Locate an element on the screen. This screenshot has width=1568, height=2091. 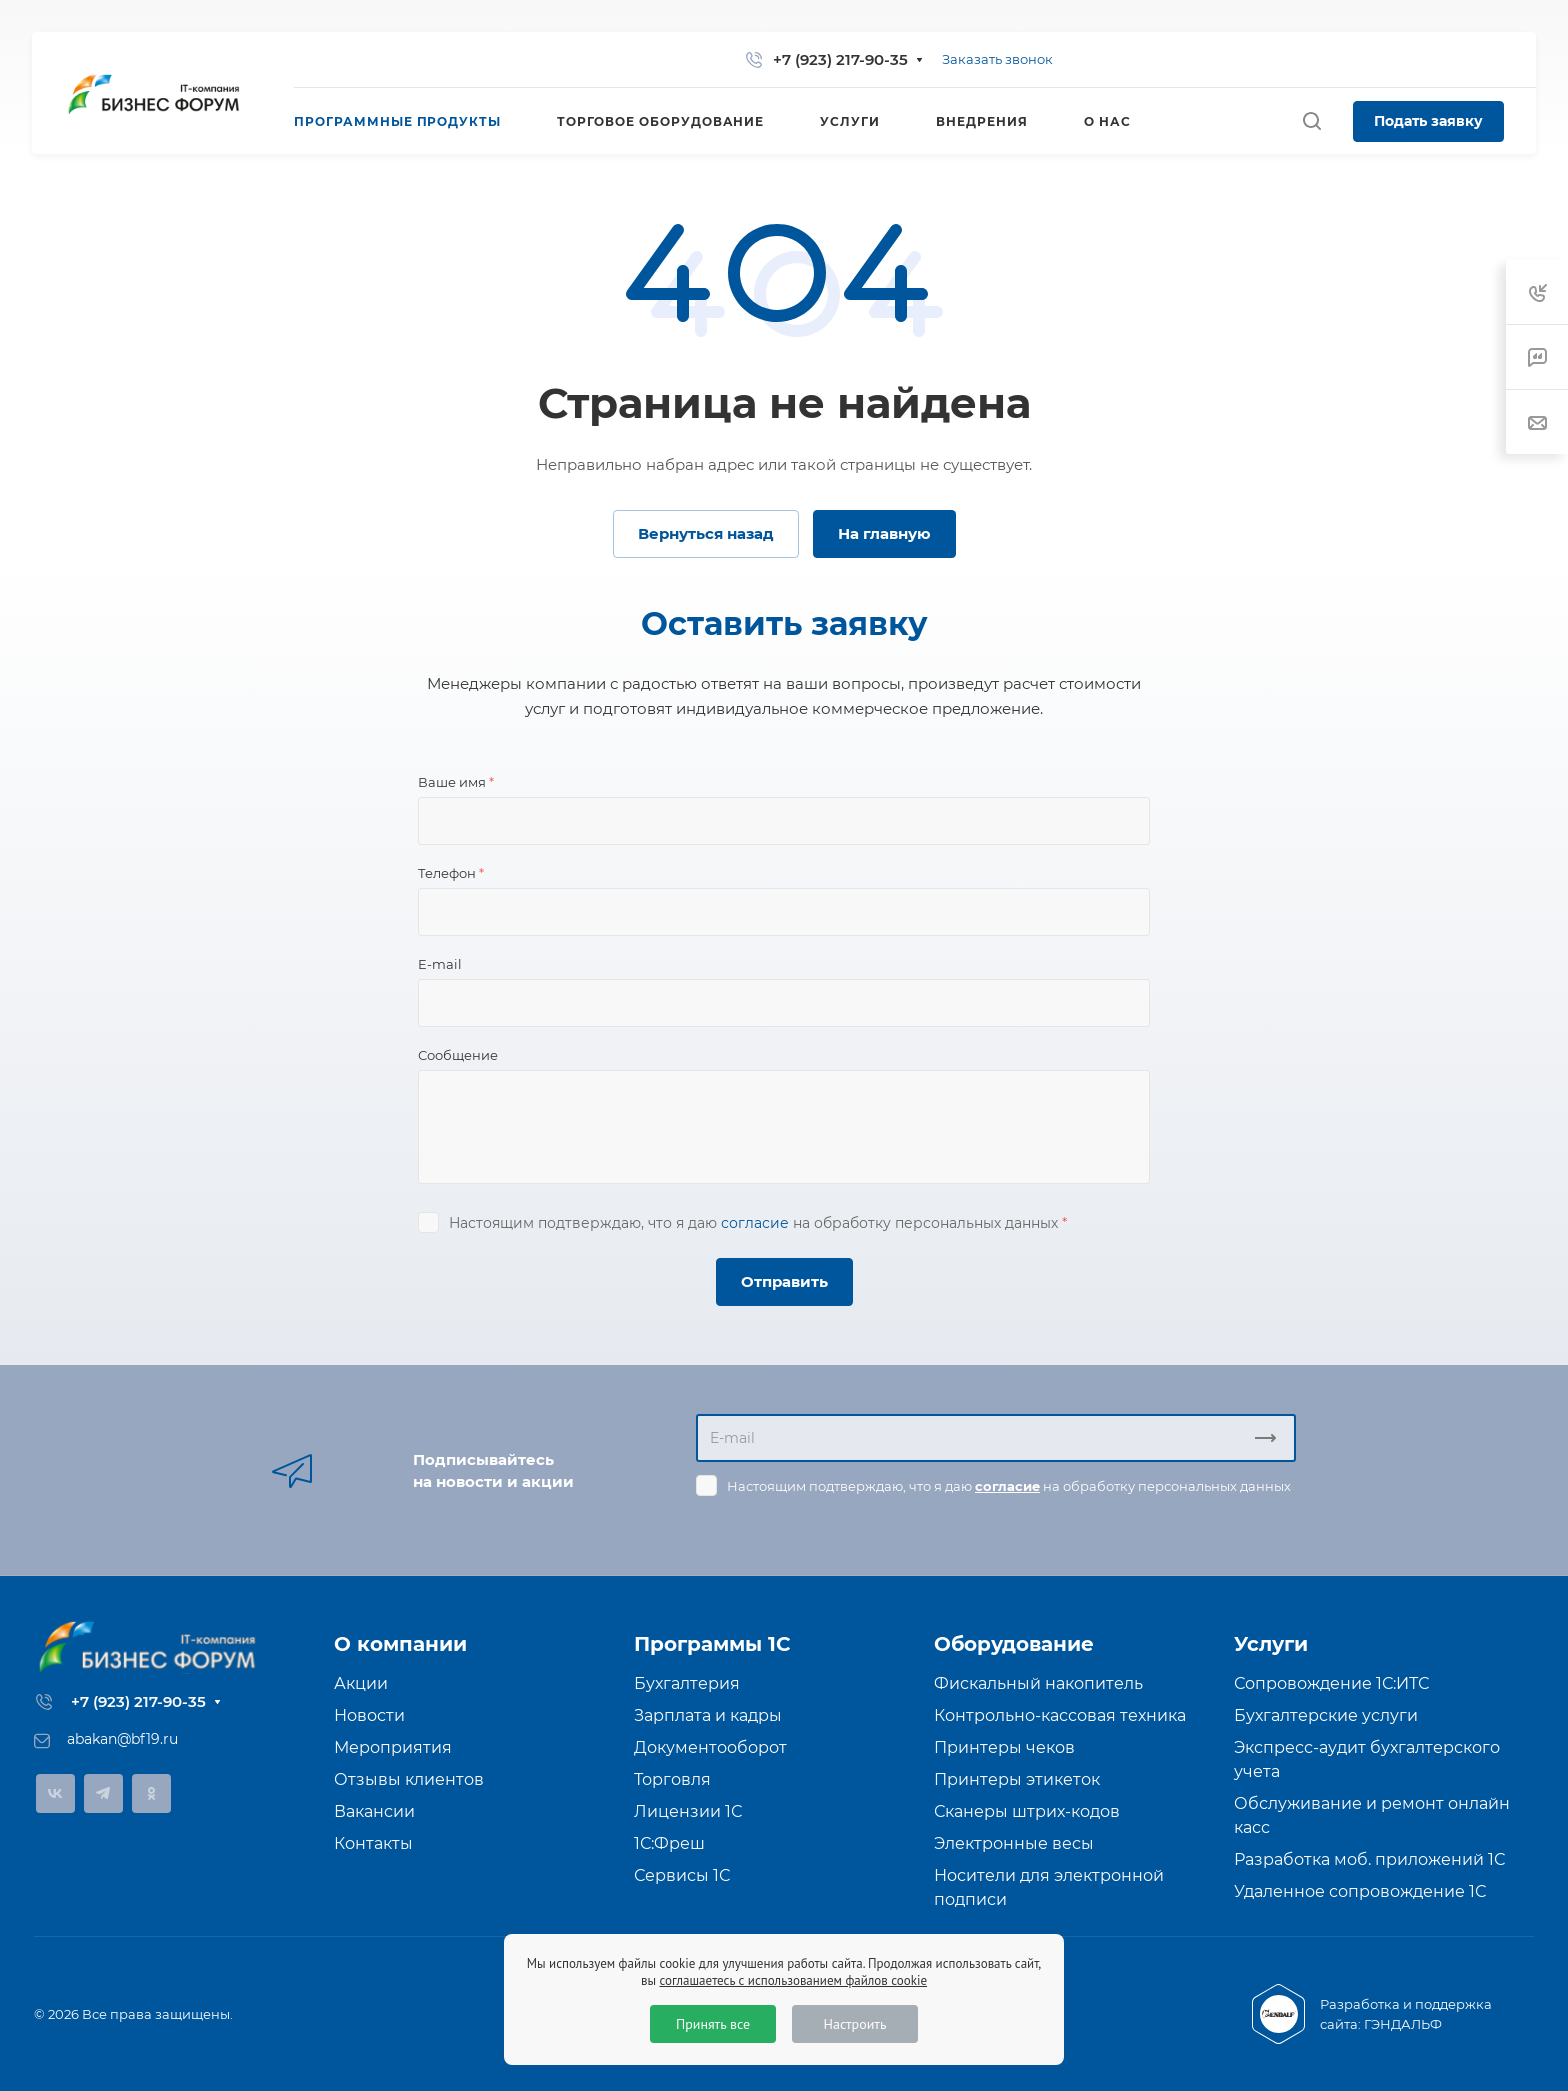
Новости is located at coordinates (369, 1715).